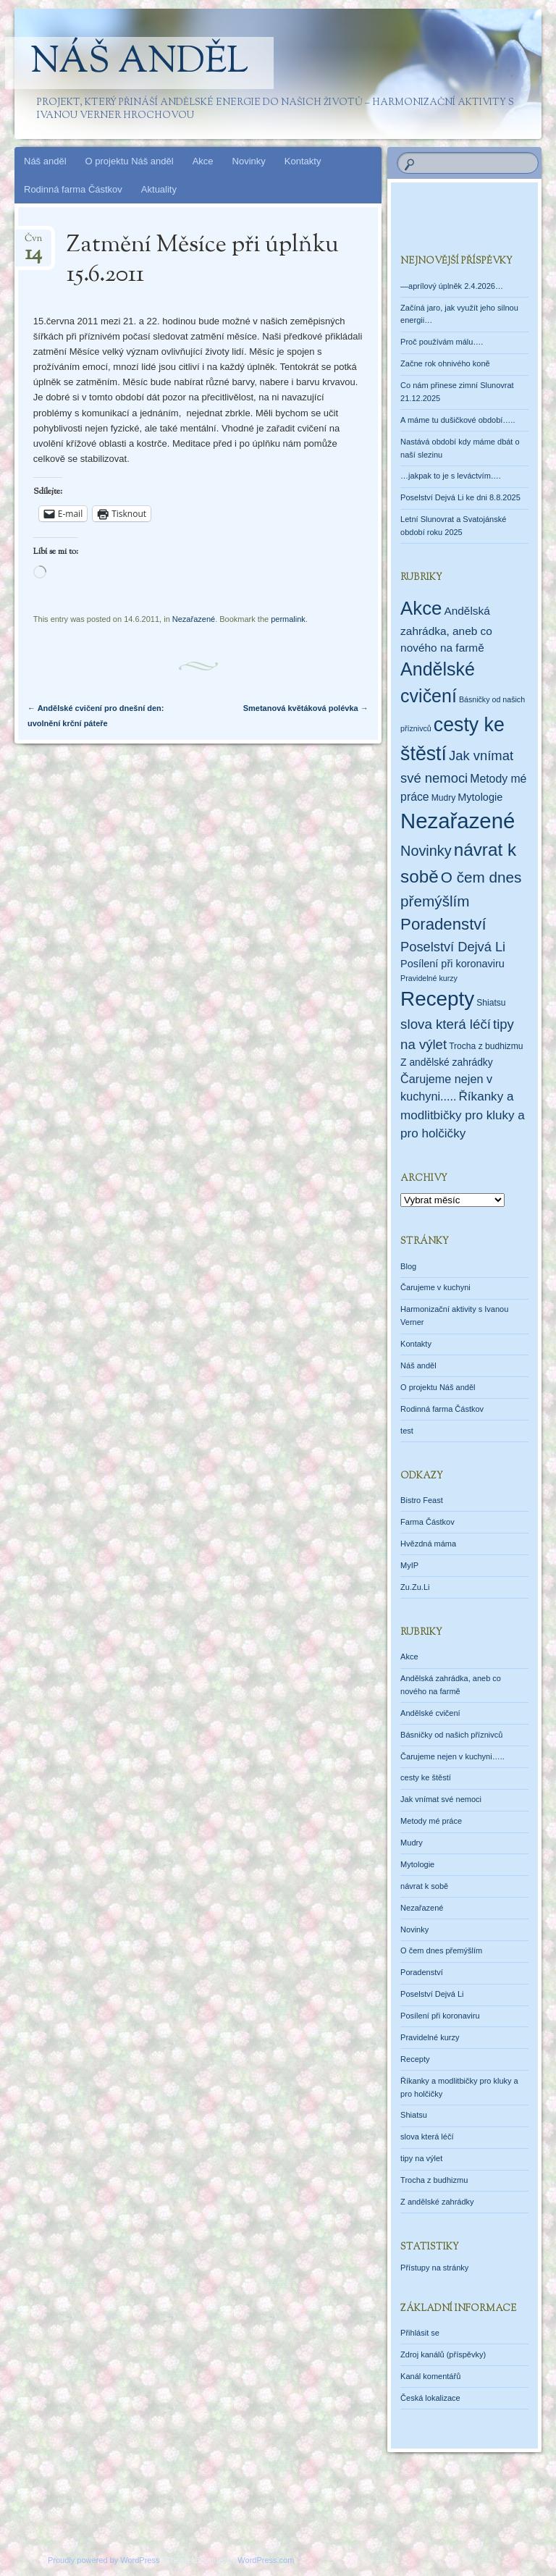 The height and width of the screenshot is (2576, 556). Describe the element at coordinates (457, 821) in the screenshot. I see `Nezařazené [Nezařazené (456 položek)]` at that location.